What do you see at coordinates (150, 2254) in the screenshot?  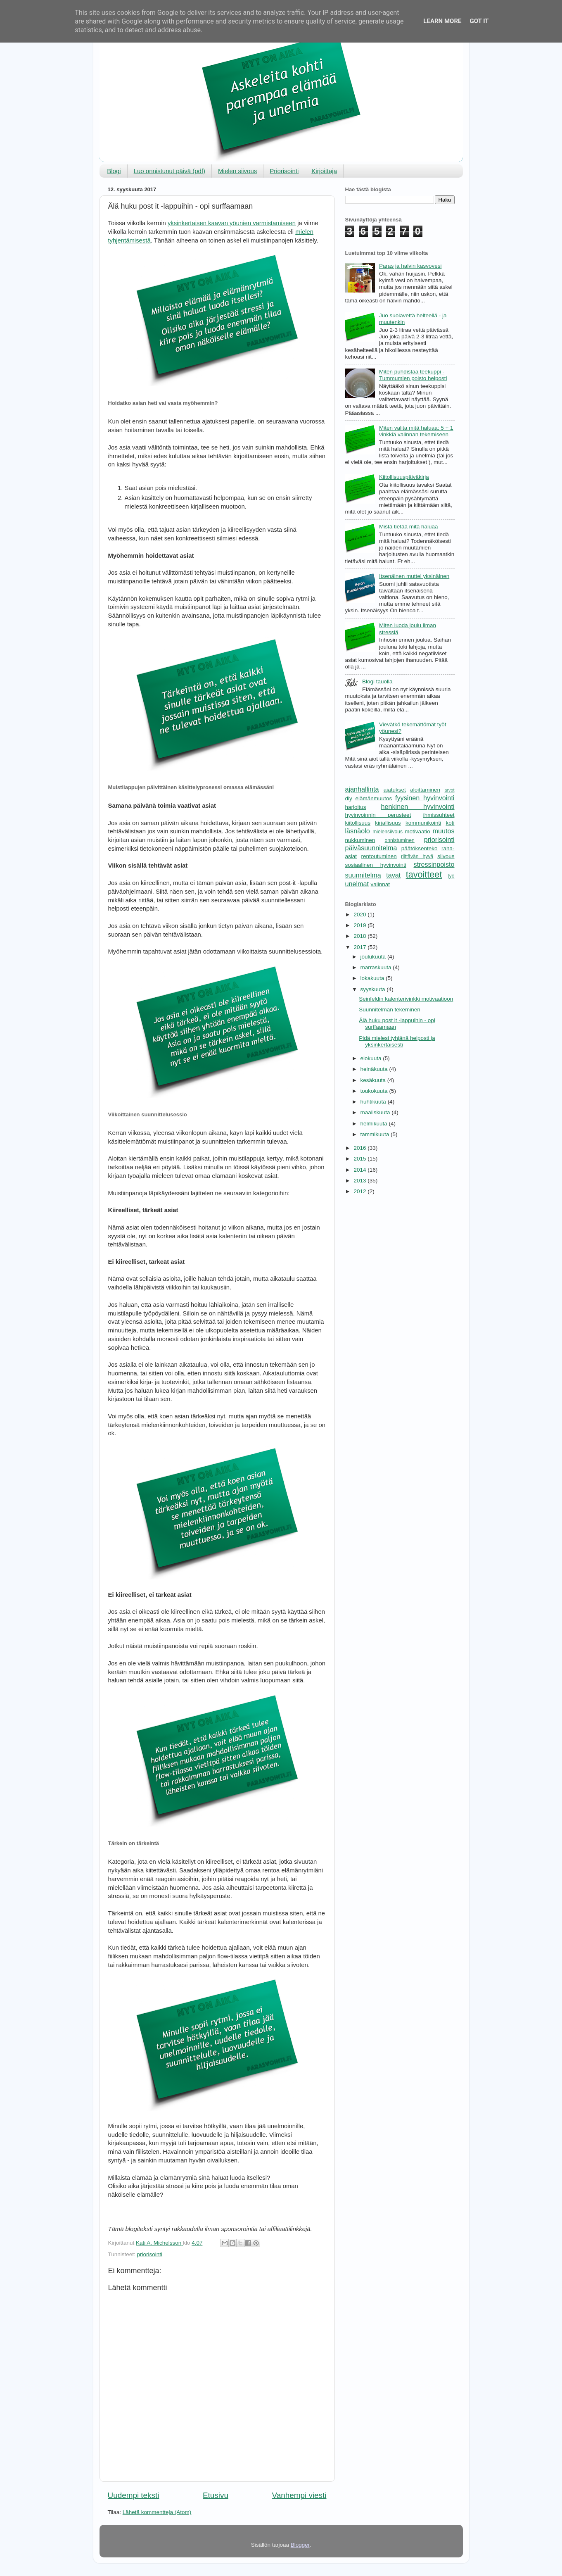 I see `priorisointi` at bounding box center [150, 2254].